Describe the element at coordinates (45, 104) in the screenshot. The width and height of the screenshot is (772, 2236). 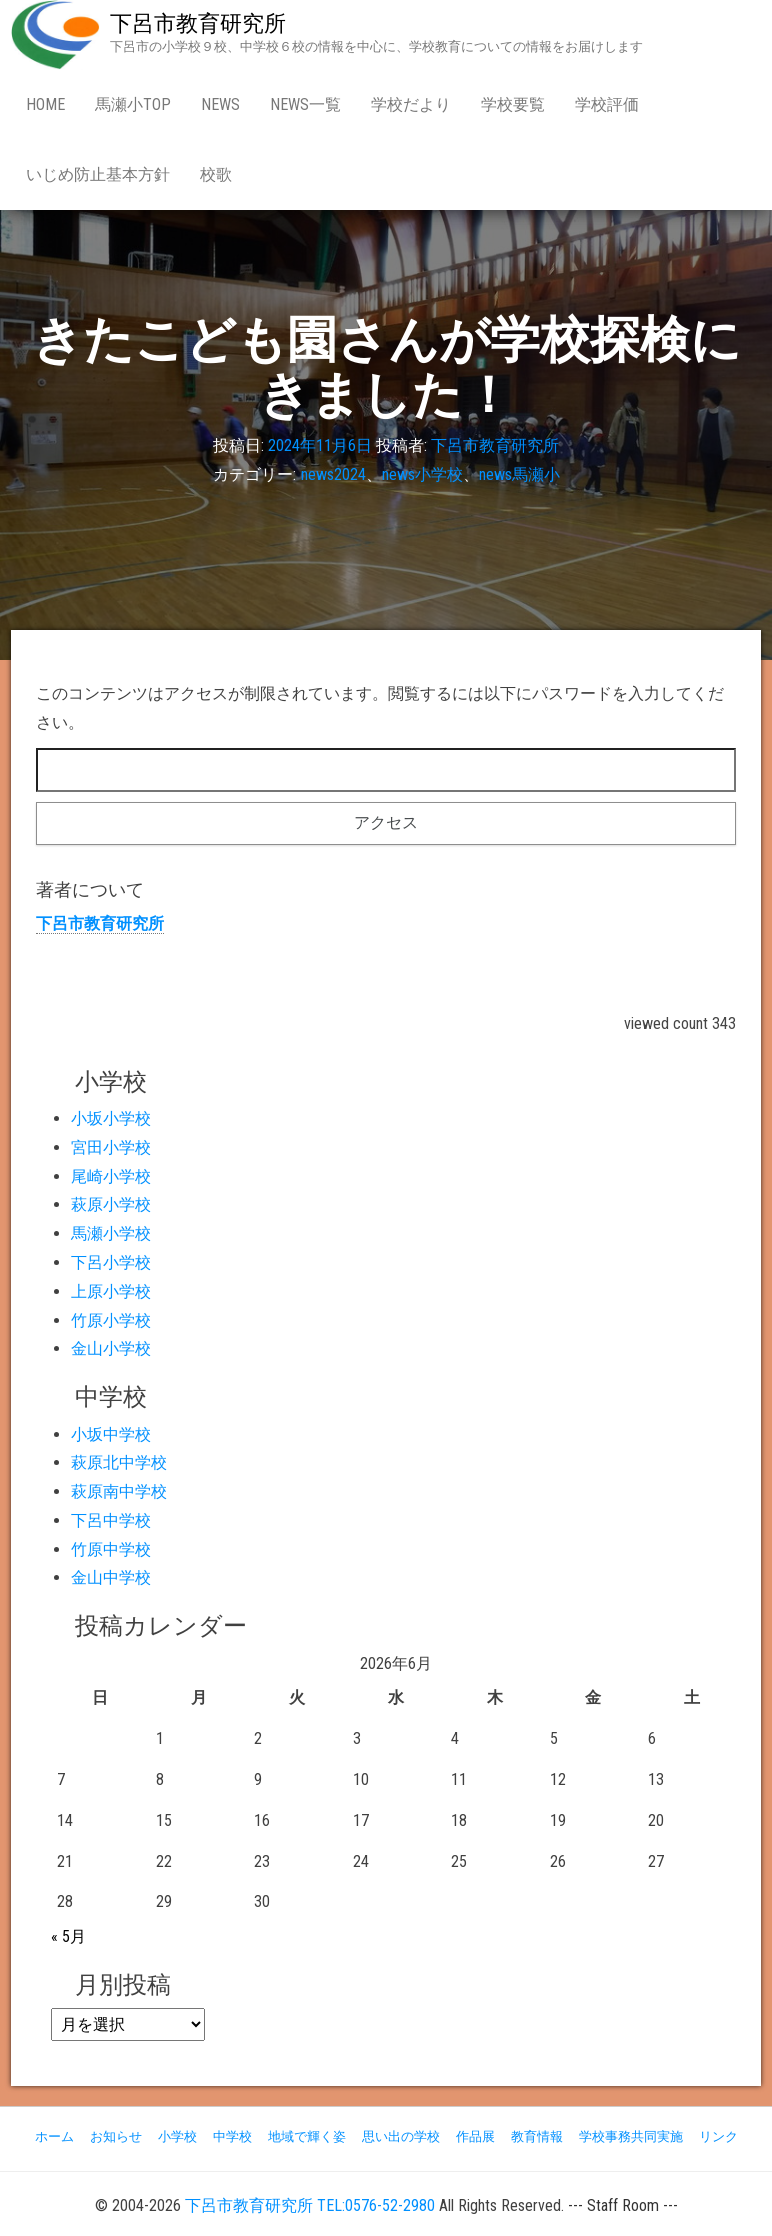
I see `Home` at that location.